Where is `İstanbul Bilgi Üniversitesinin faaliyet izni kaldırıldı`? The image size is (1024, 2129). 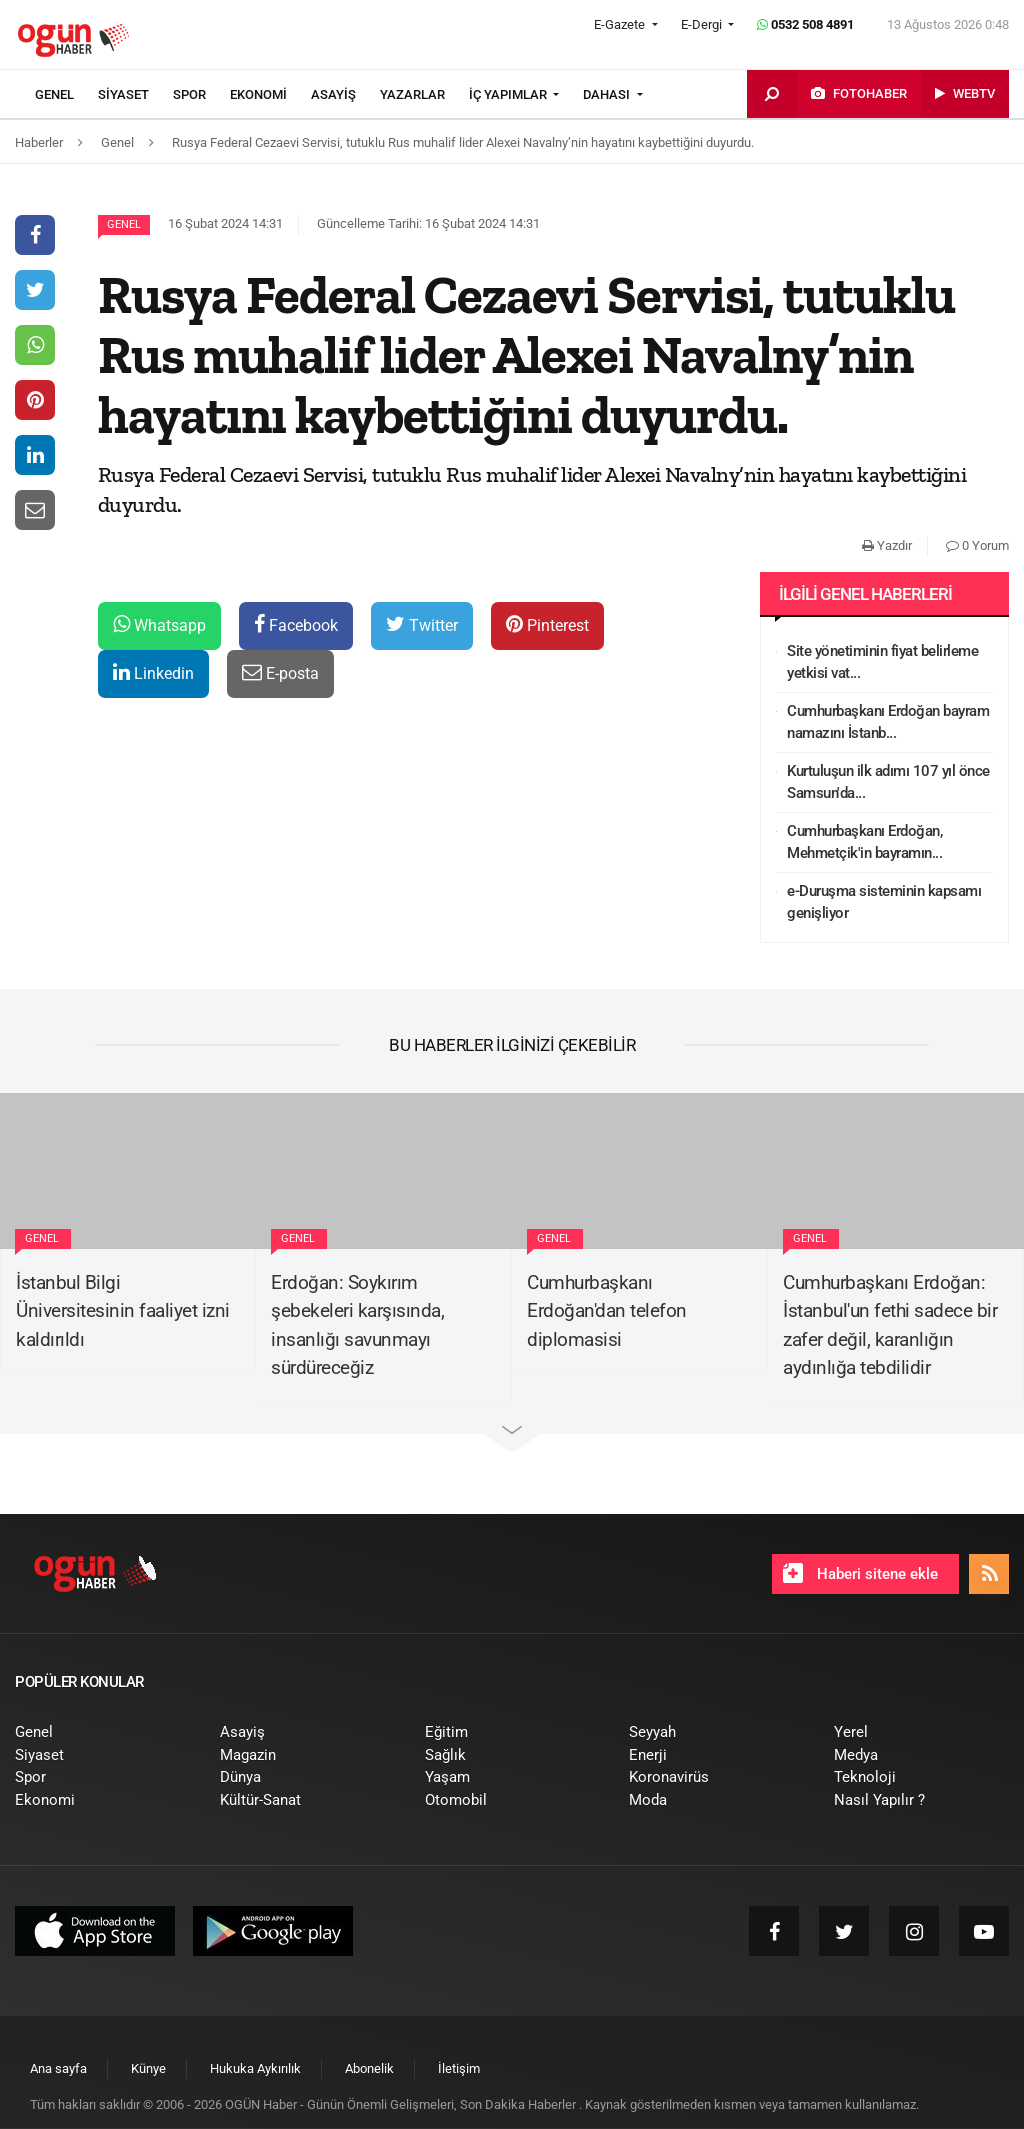
İstanbul Bilgi Üniversitesinin faaliyet izni kaldırıldı is located at coordinates (123, 1311).